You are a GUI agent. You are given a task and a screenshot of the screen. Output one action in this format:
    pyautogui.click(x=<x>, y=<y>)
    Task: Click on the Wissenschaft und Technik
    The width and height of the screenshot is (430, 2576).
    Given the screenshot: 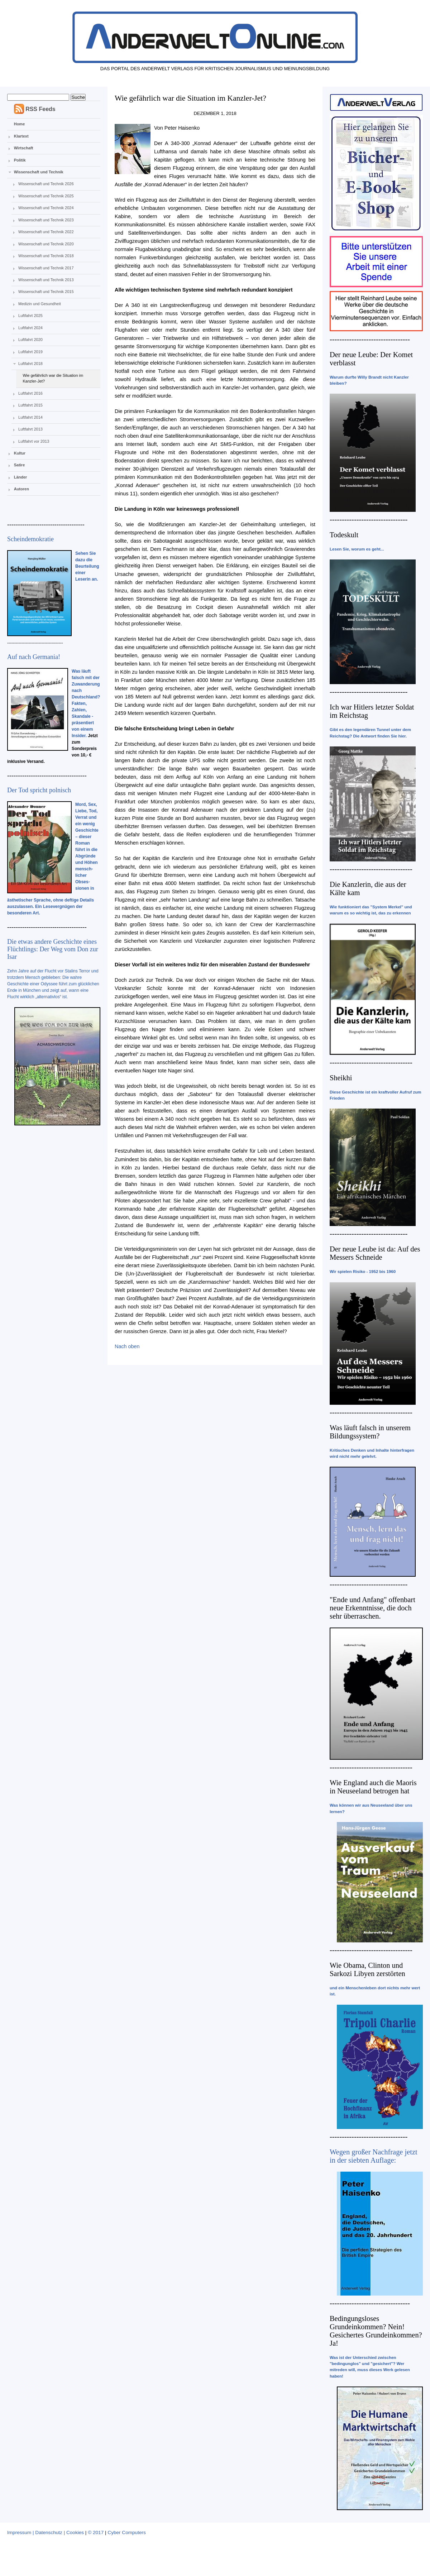 What is the action you would take?
    pyautogui.click(x=38, y=172)
    